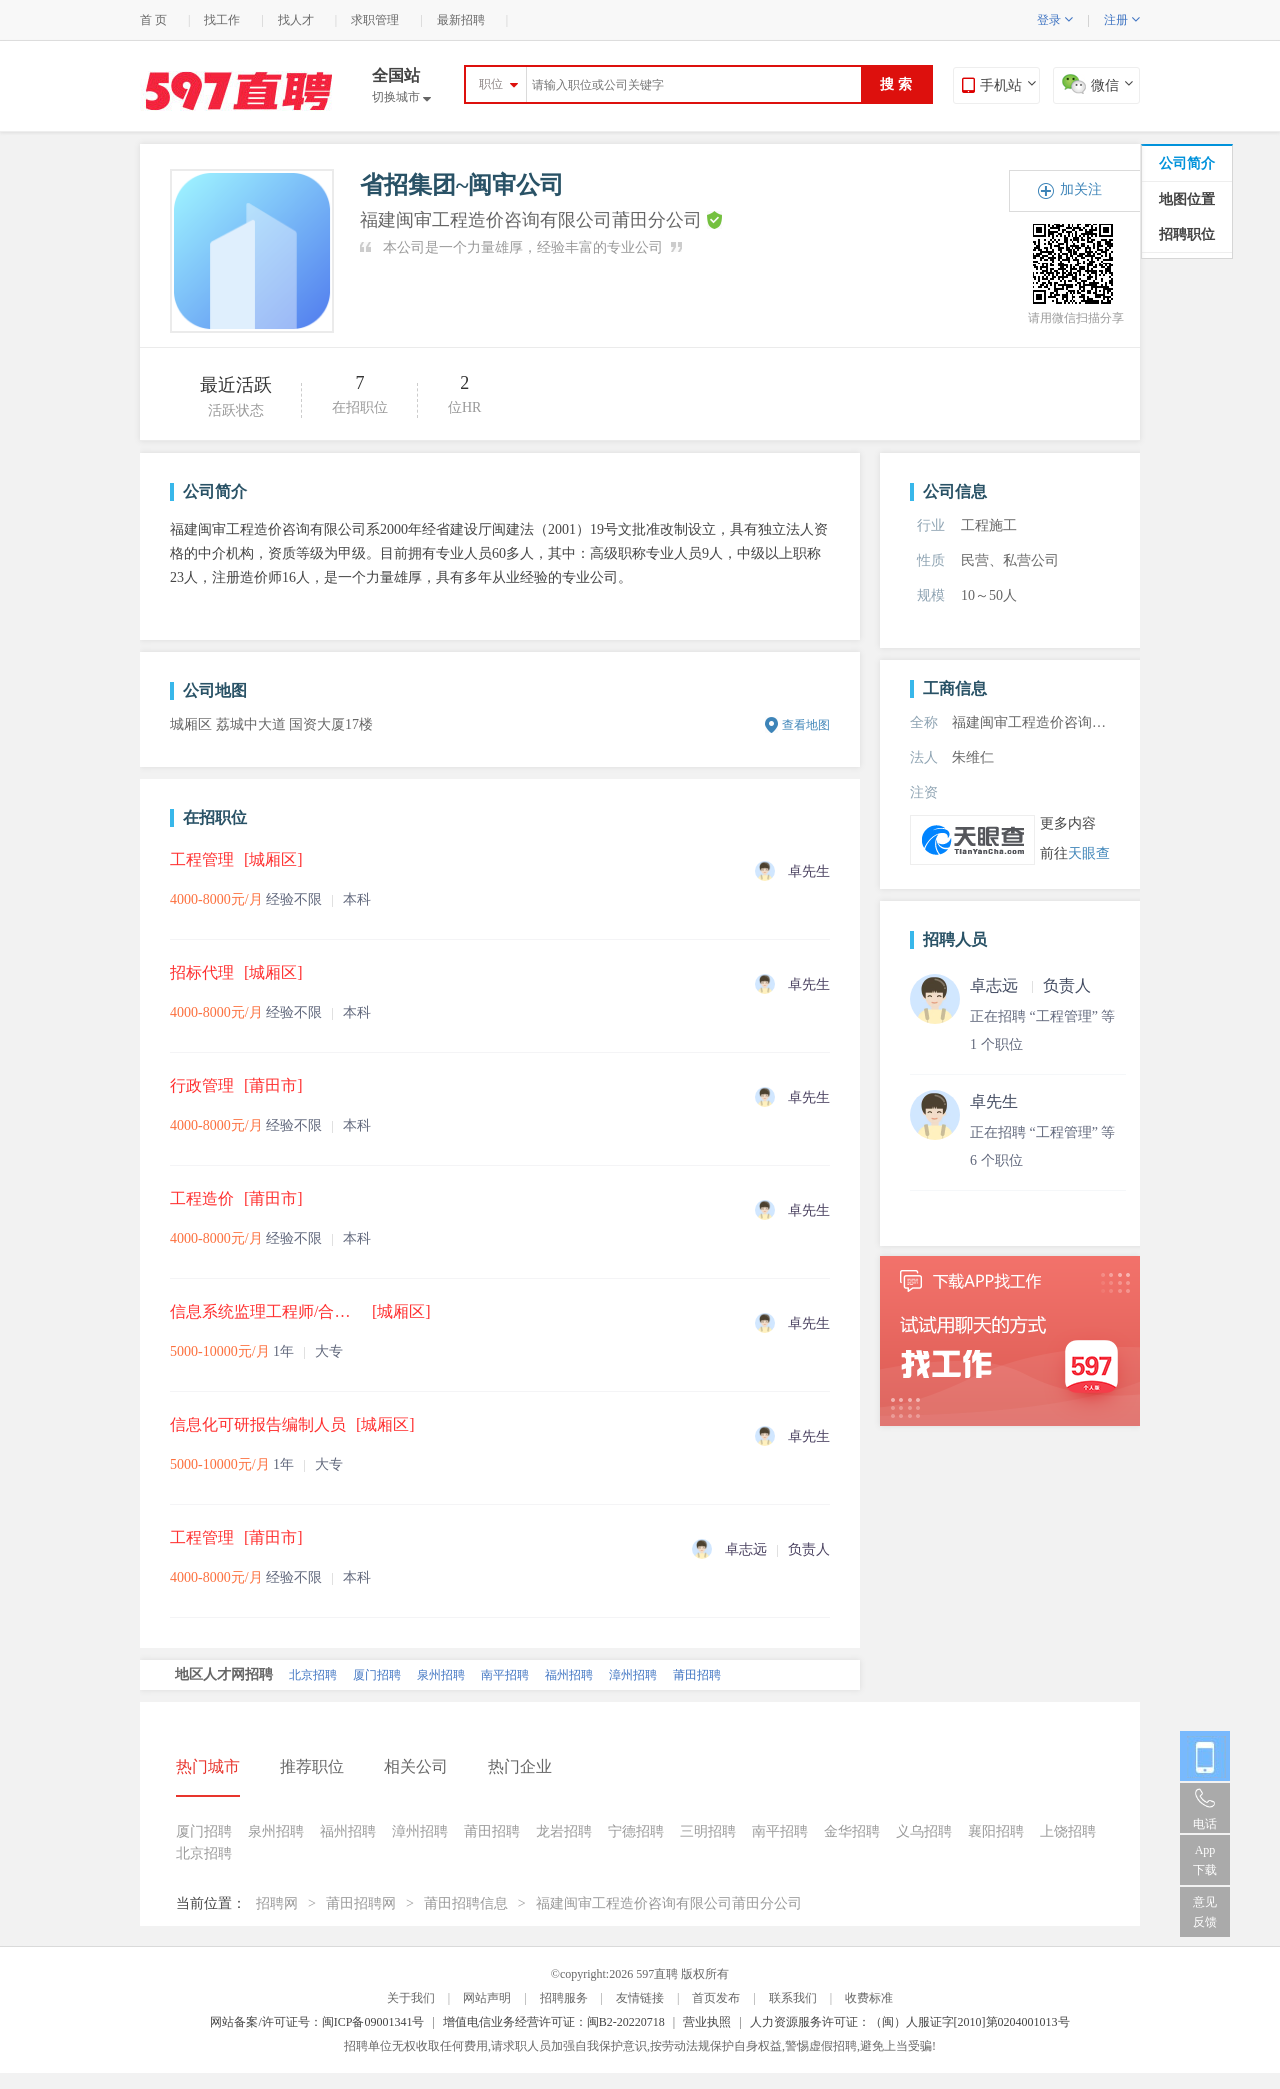 The width and height of the screenshot is (1280, 2089). I want to click on 首 页, so click(153, 20).